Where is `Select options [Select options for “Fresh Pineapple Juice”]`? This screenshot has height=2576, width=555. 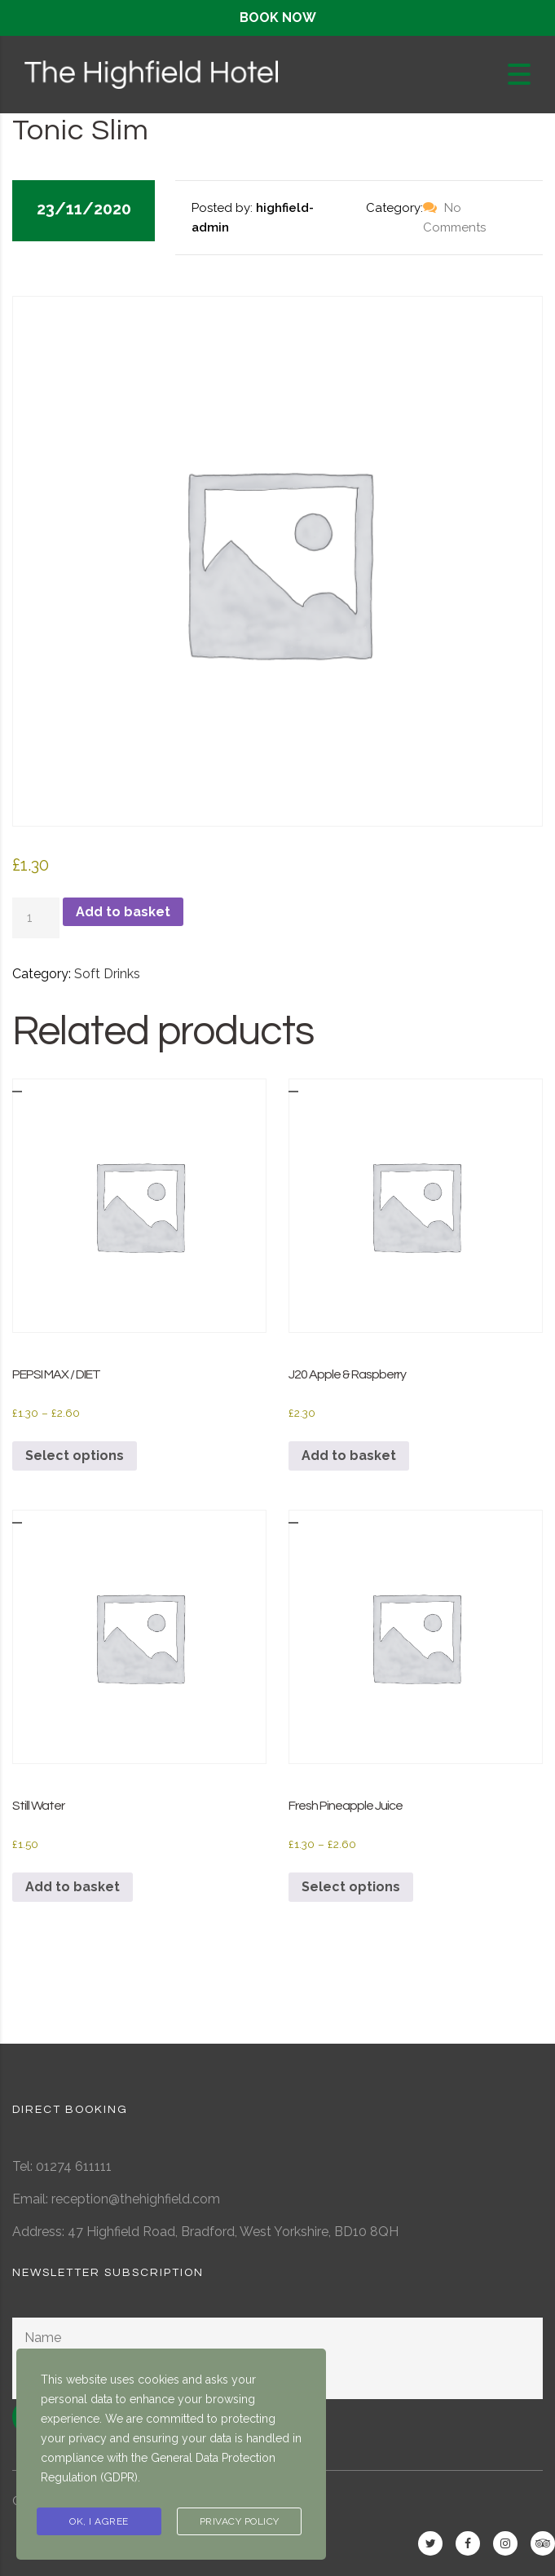 Select options [Select options for “Fresh Pineapple Juice”] is located at coordinates (351, 1887).